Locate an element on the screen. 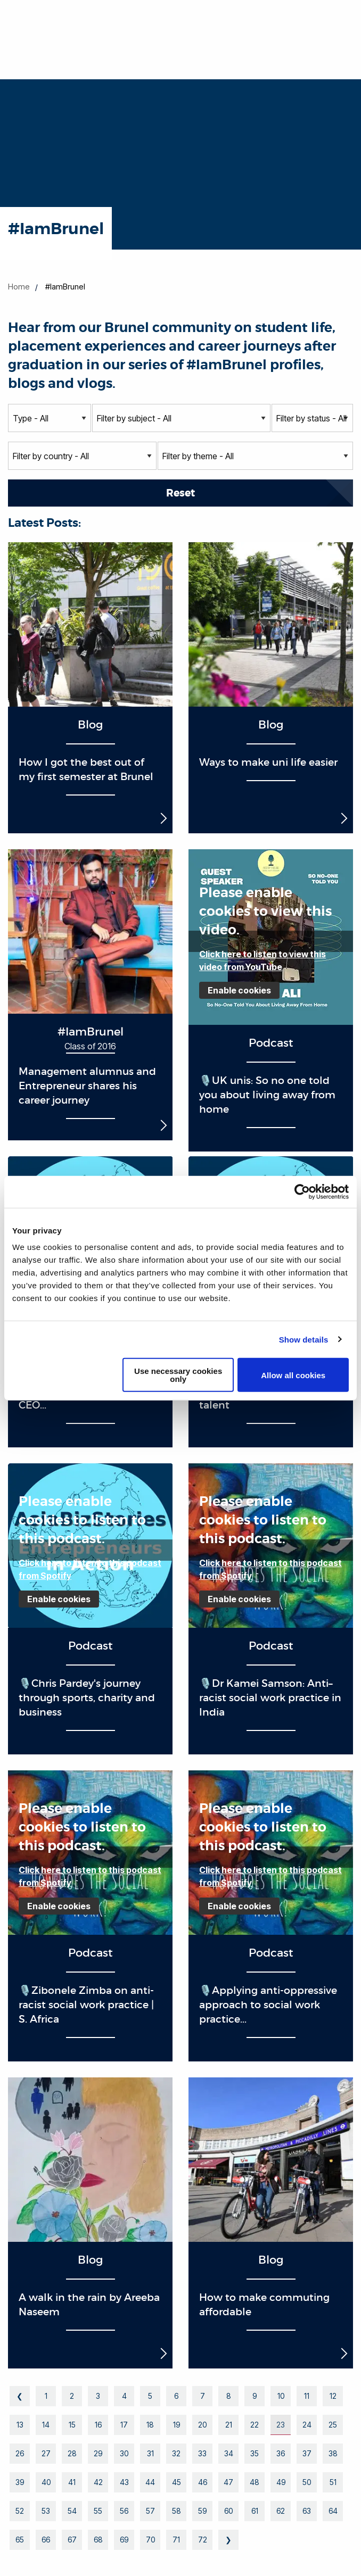 The image size is (361, 2576). 10 is located at coordinates (280, 2395).